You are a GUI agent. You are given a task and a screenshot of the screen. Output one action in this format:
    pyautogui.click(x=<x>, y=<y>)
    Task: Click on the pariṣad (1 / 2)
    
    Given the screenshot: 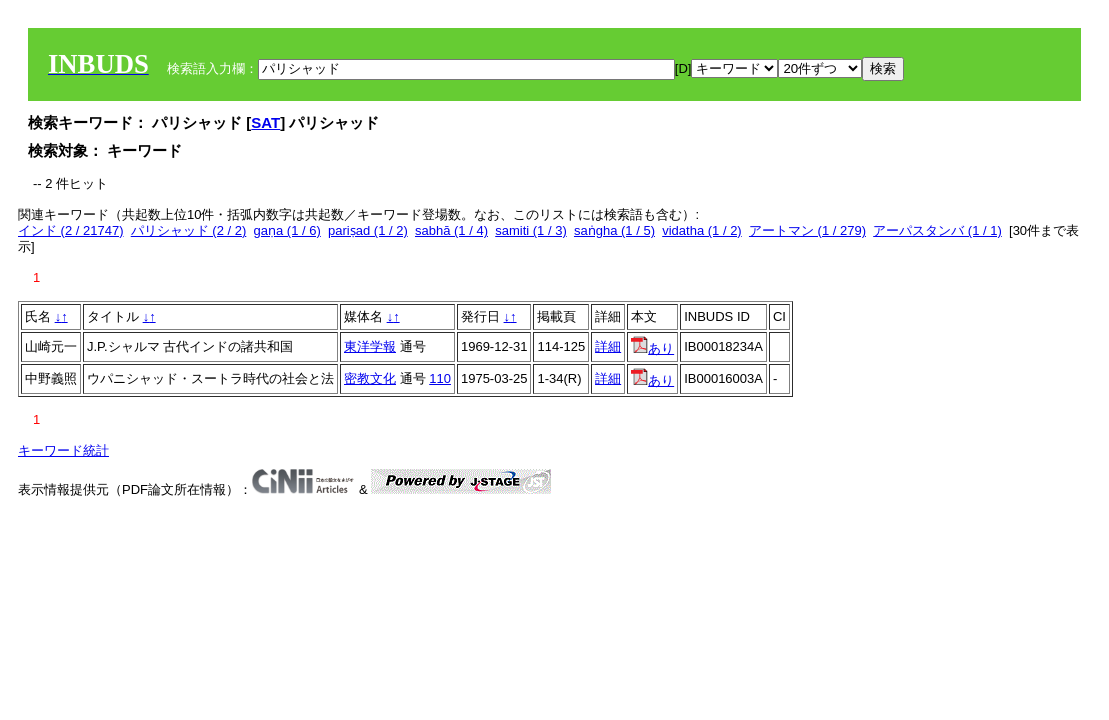 What is the action you would take?
    pyautogui.click(x=368, y=230)
    